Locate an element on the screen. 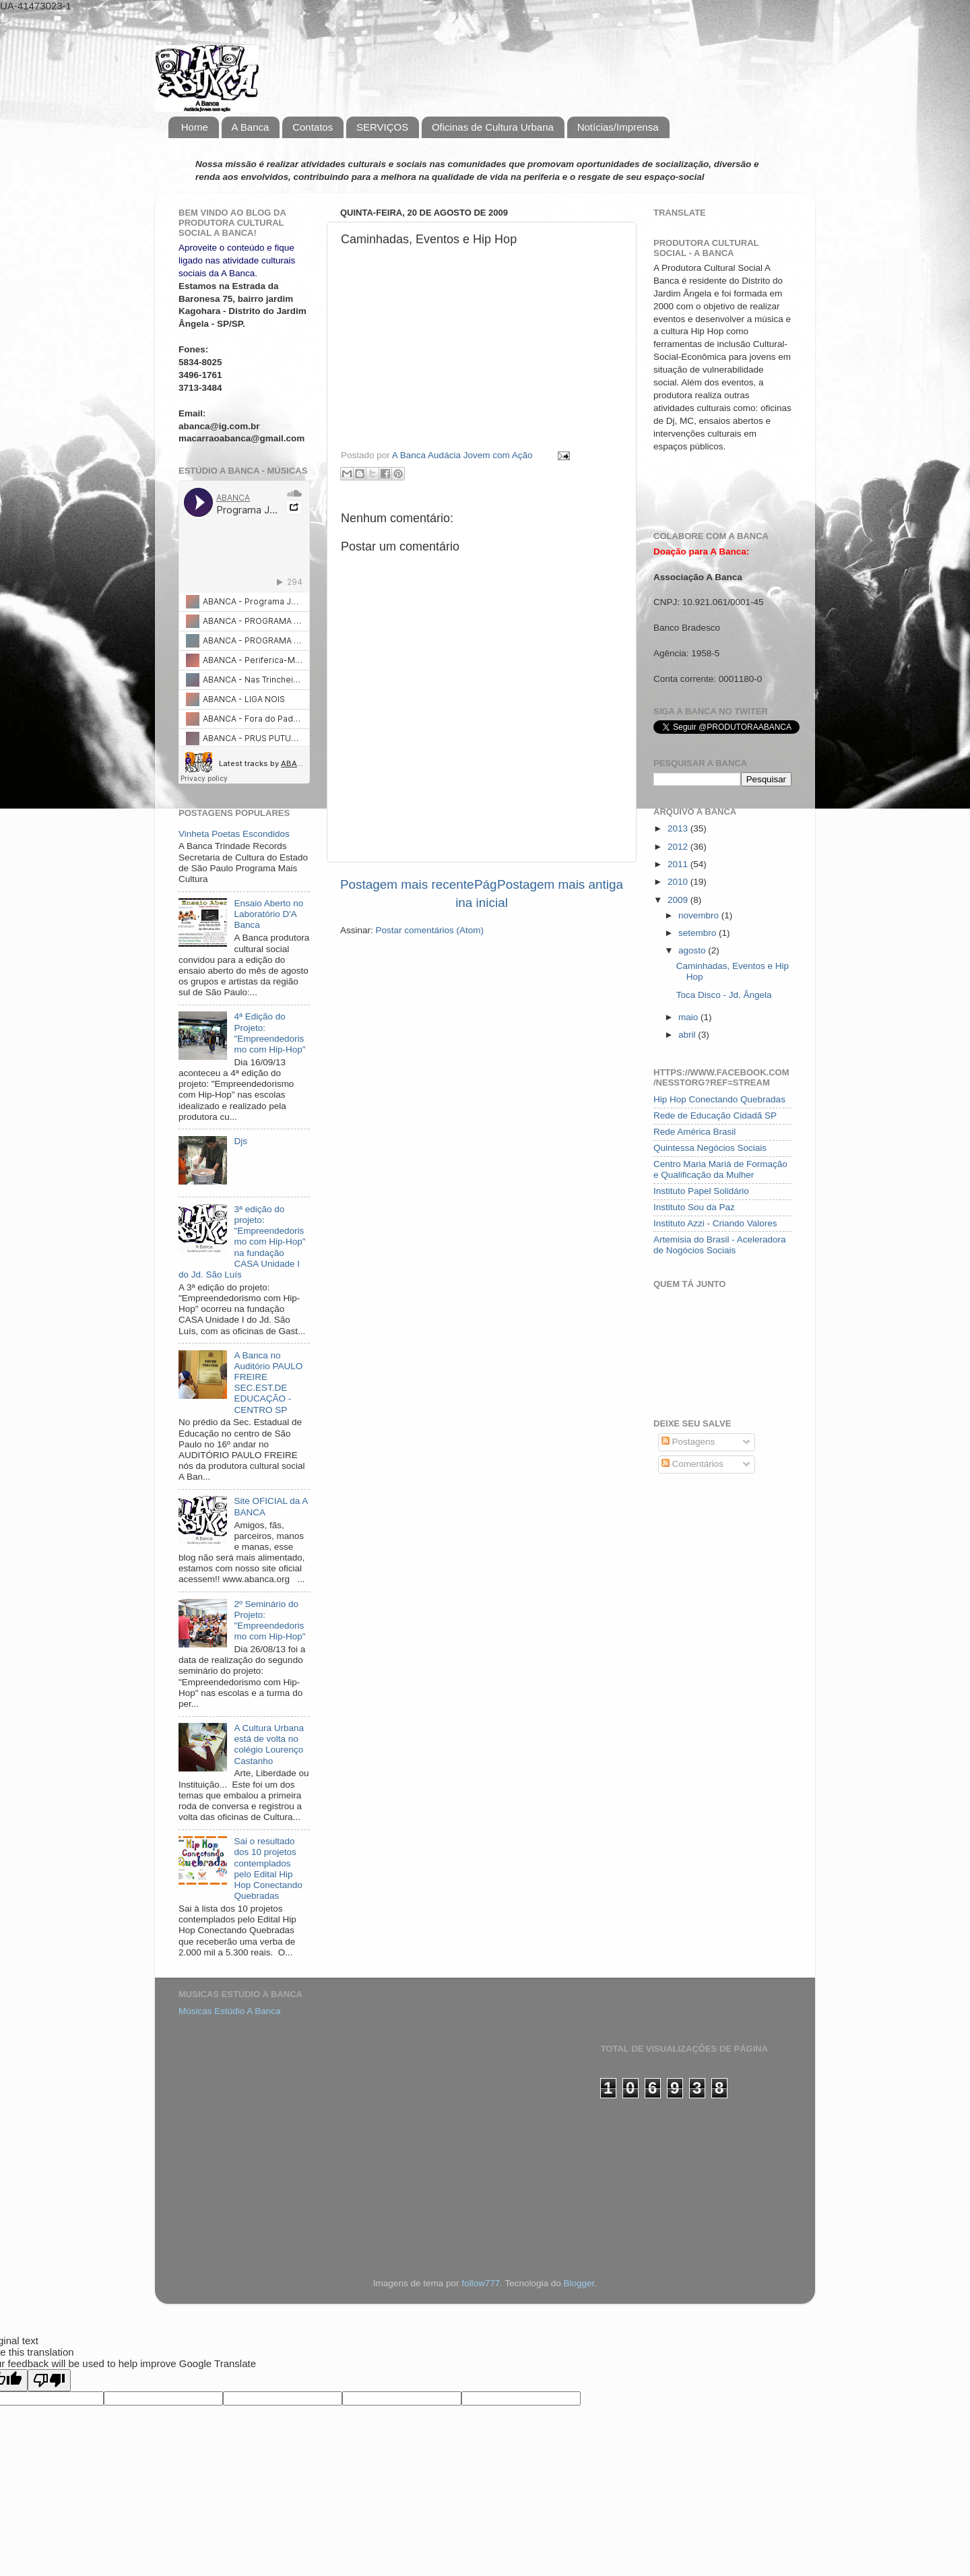  Blogger is located at coordinates (579, 2283).